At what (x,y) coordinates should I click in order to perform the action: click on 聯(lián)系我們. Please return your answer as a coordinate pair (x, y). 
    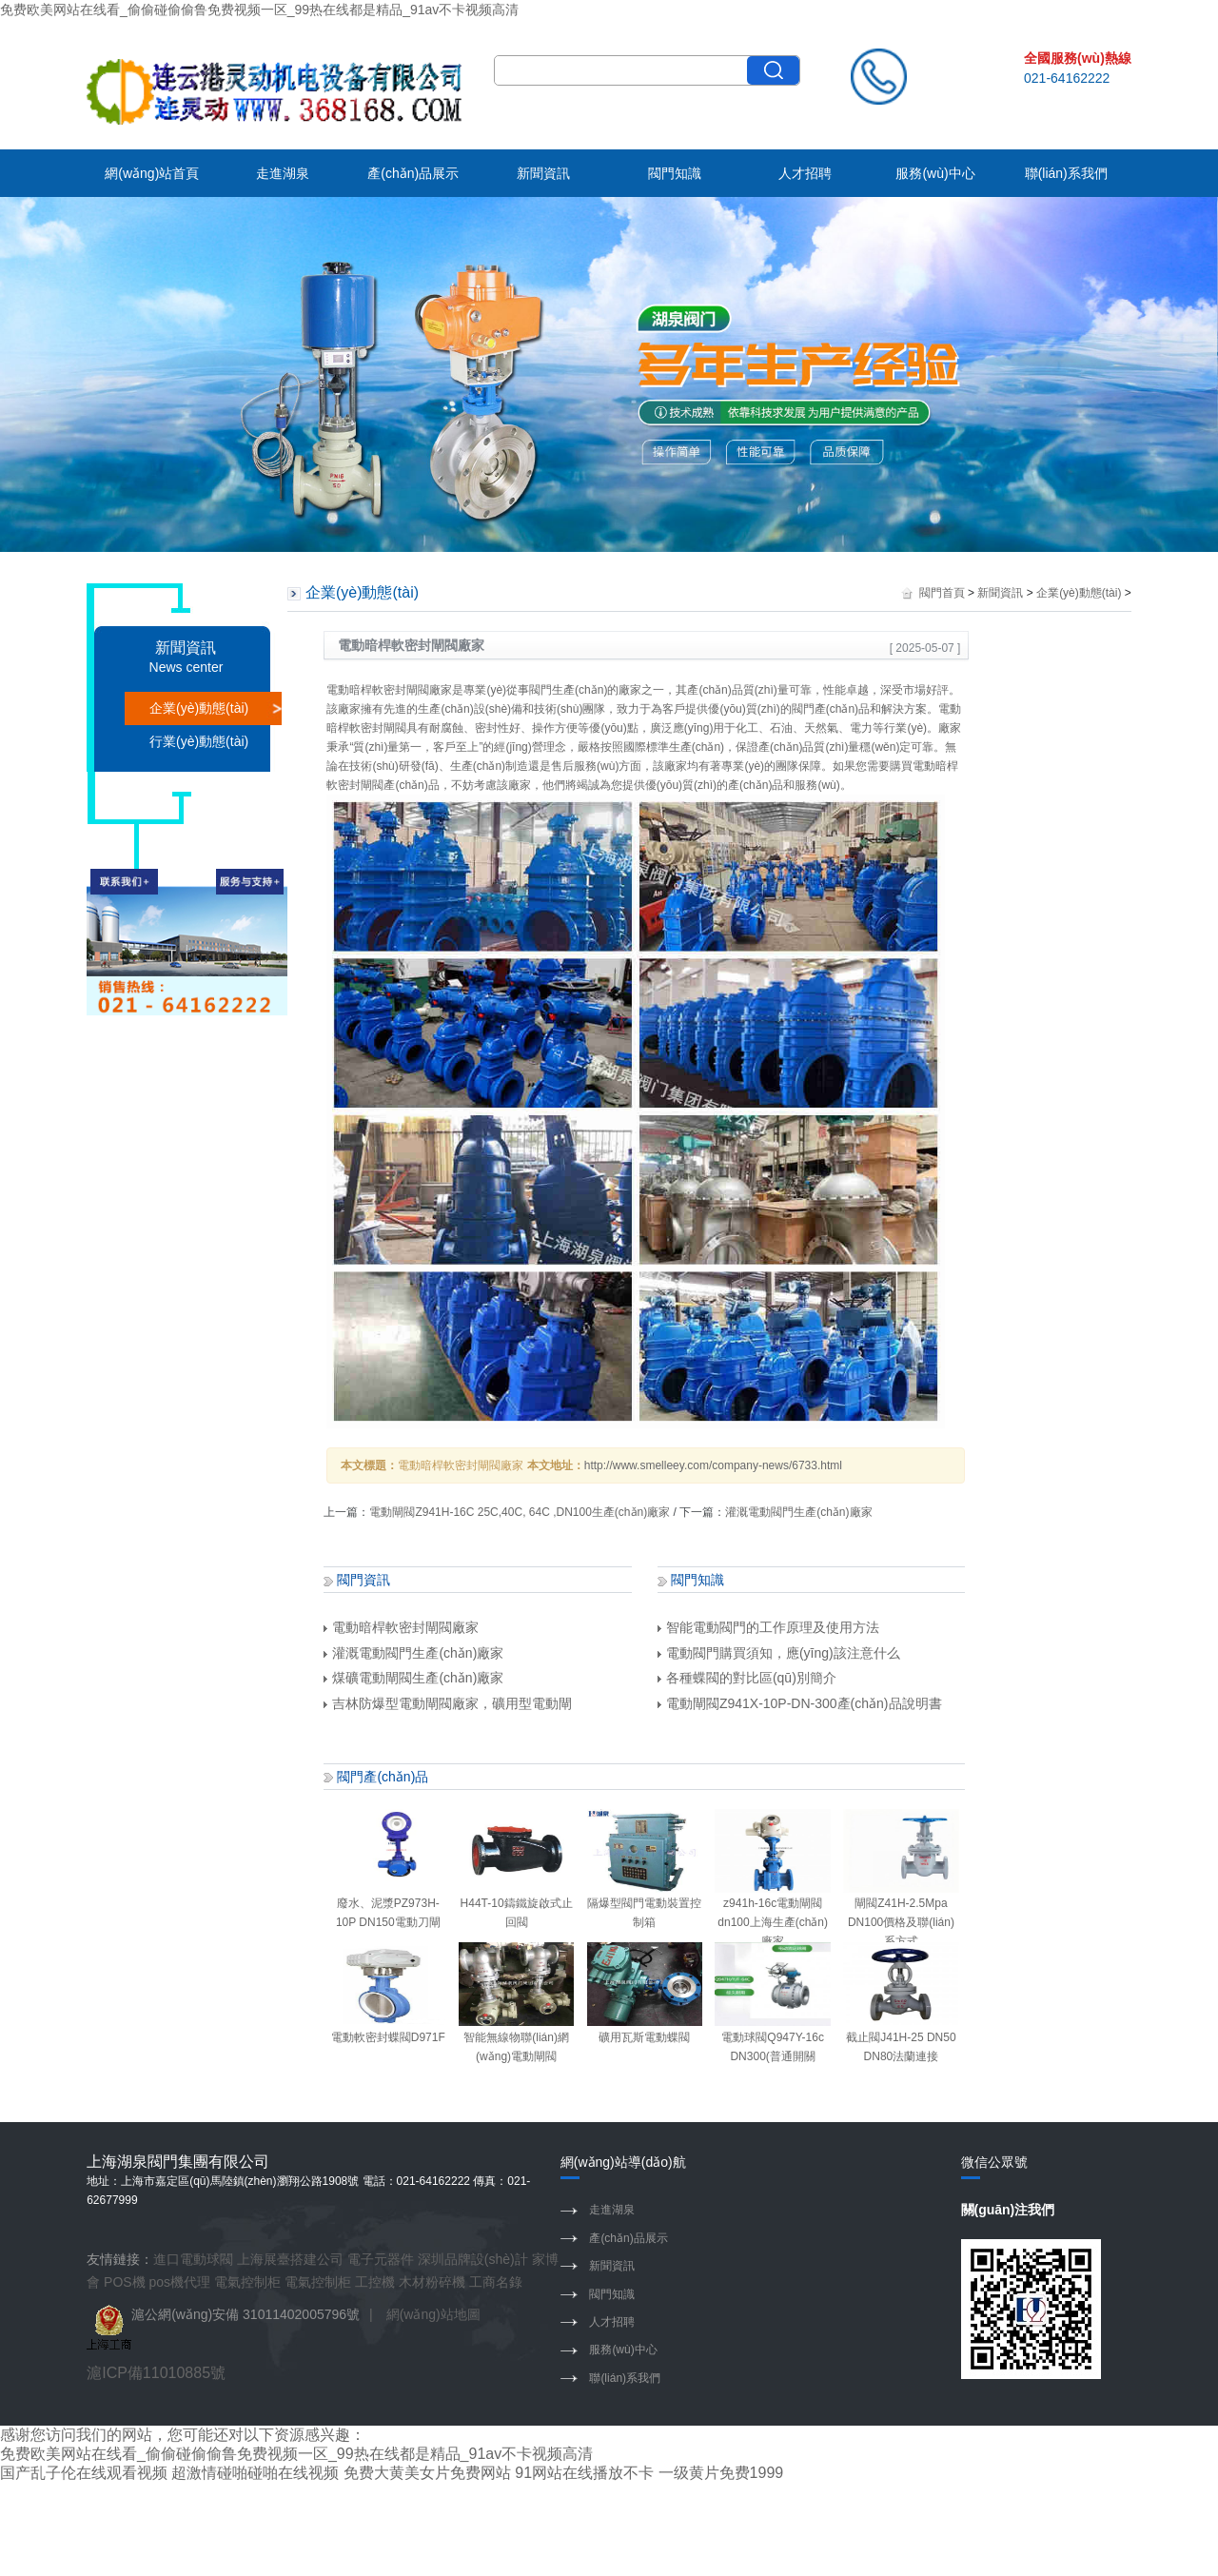
    Looking at the image, I should click on (1066, 173).